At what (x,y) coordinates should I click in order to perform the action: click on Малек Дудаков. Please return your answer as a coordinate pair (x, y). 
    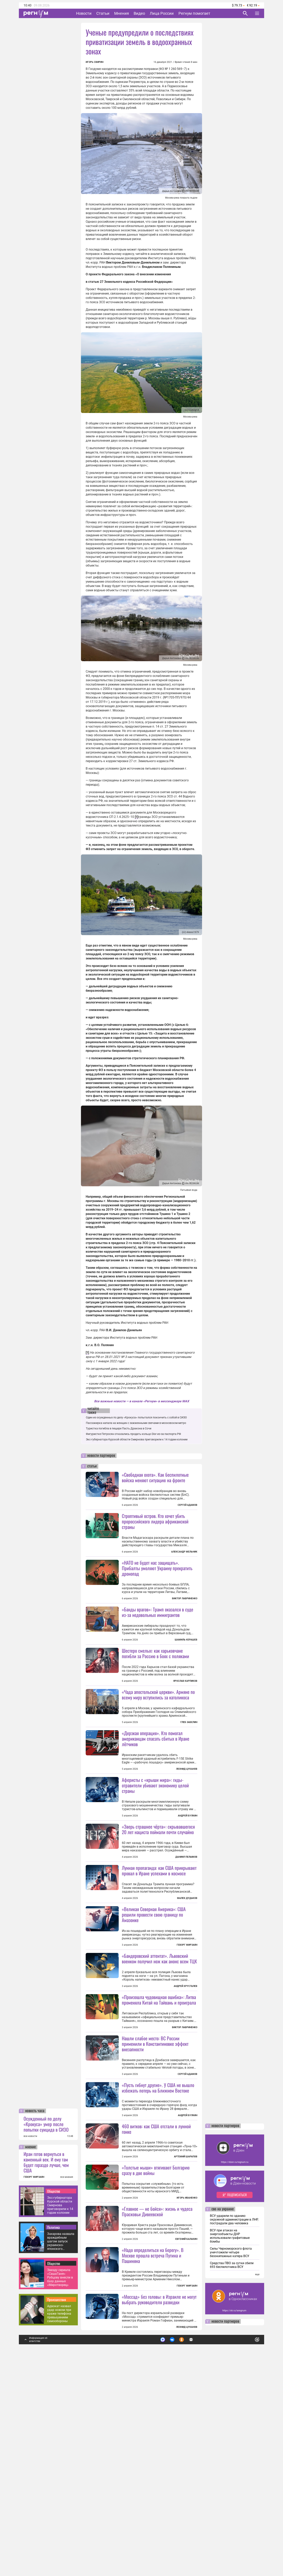
    Looking at the image, I should click on (187, 2003).